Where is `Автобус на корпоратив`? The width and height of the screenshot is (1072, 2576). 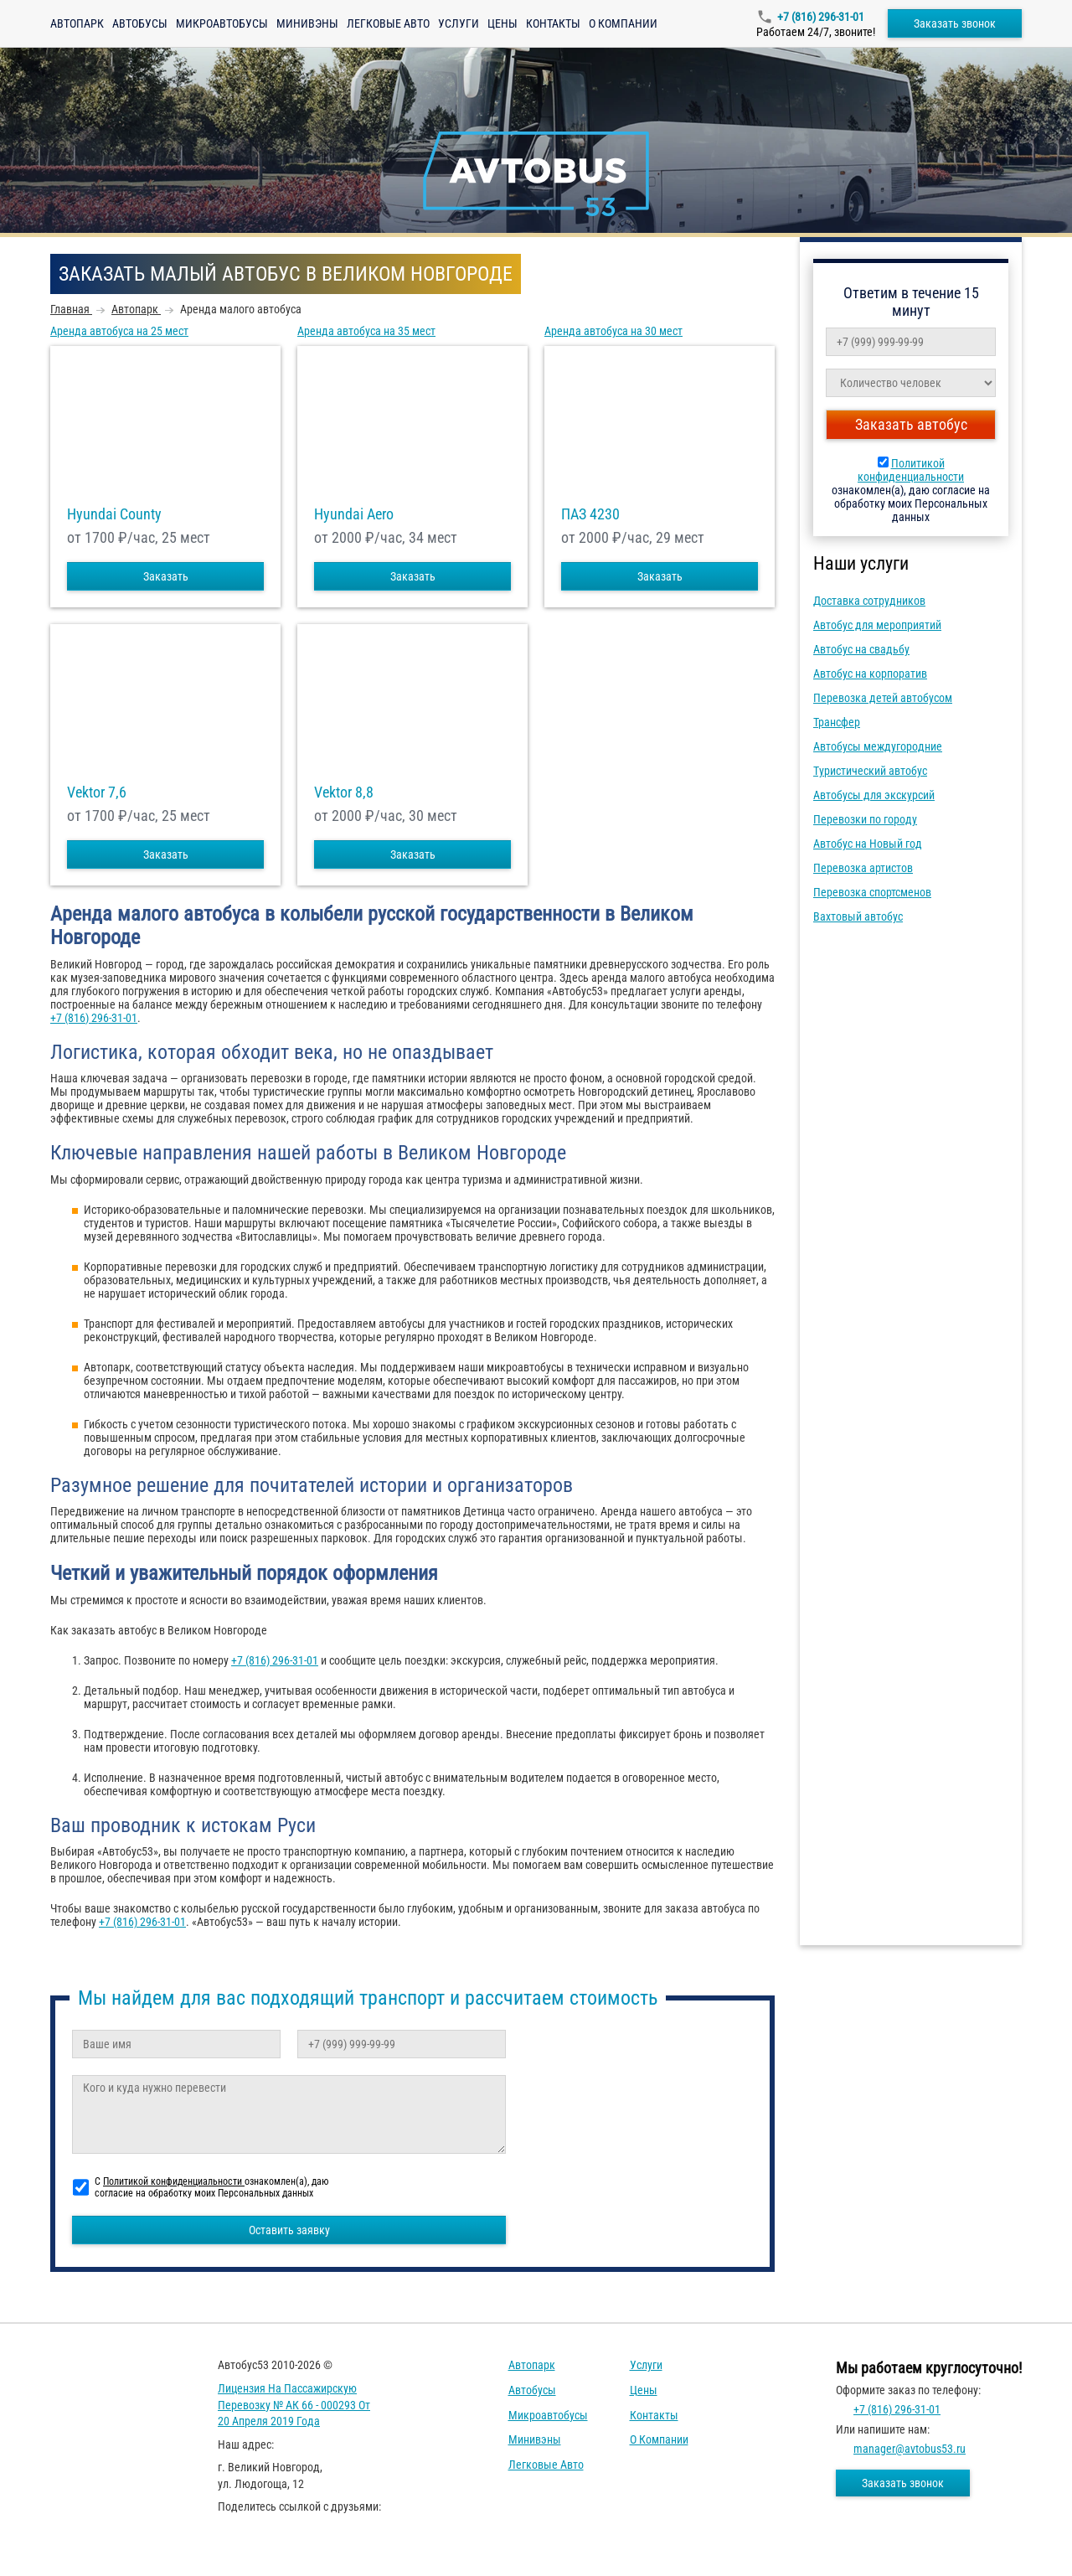
Автобус на корпоратив is located at coordinates (870, 673).